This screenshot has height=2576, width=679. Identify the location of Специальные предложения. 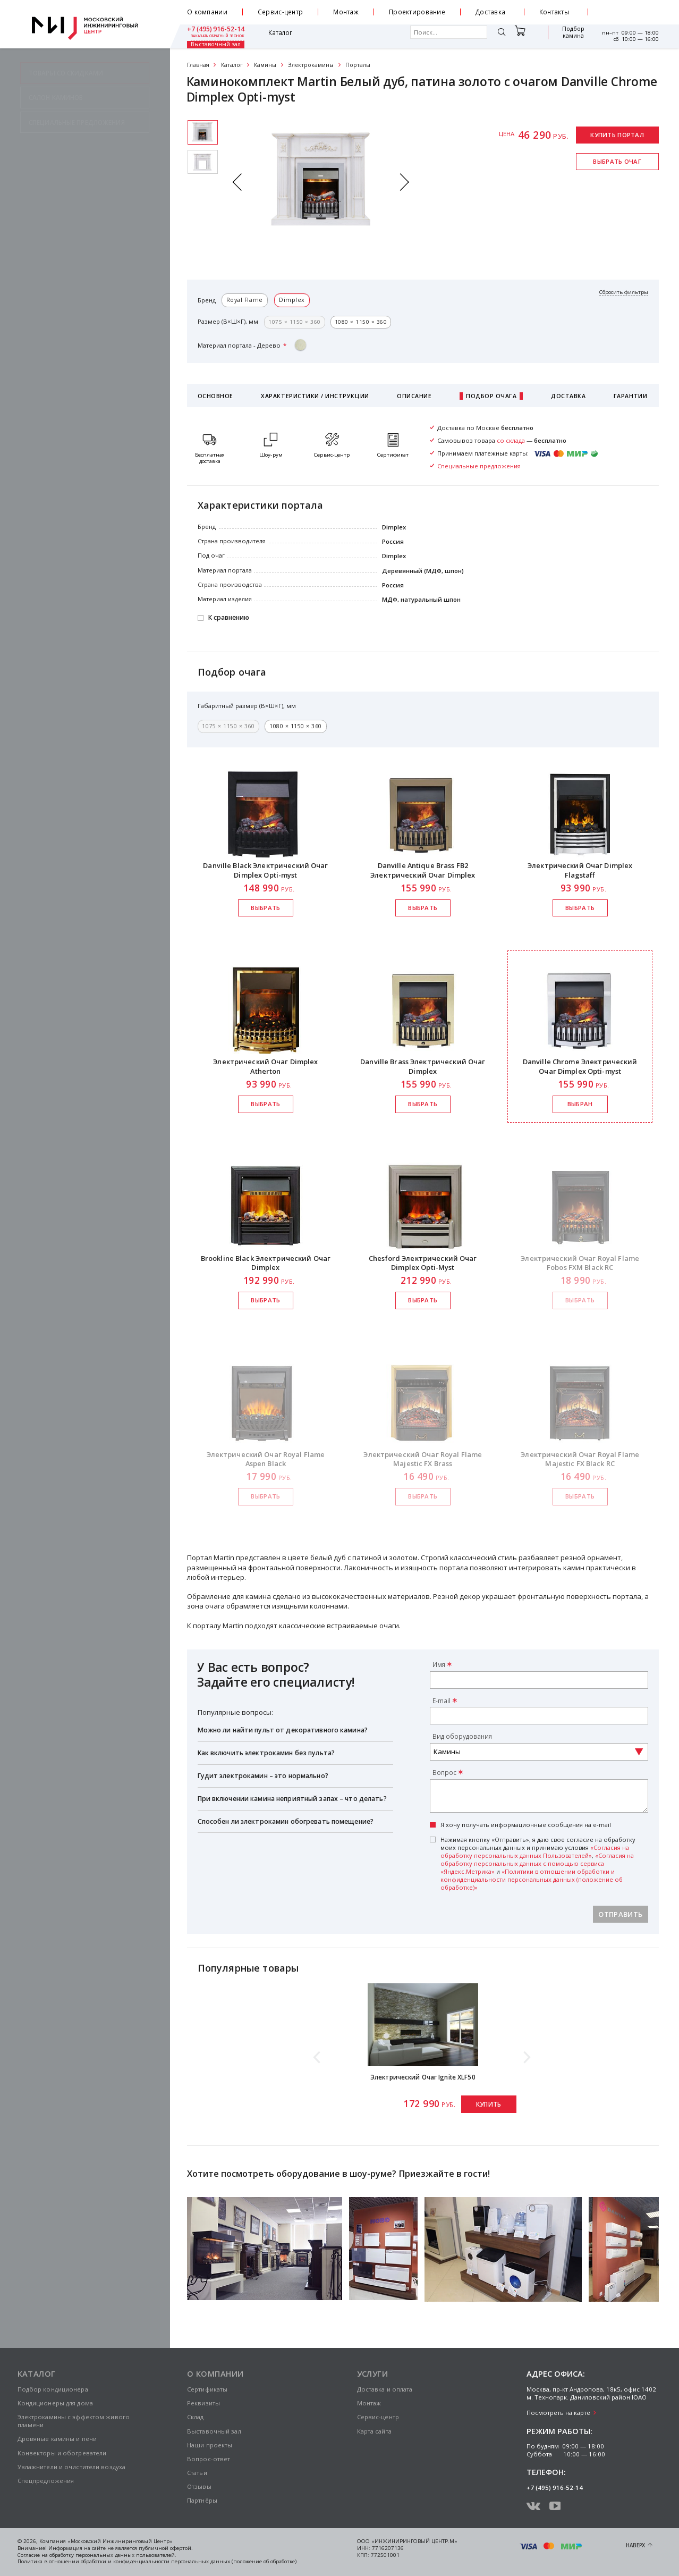
(479, 466).